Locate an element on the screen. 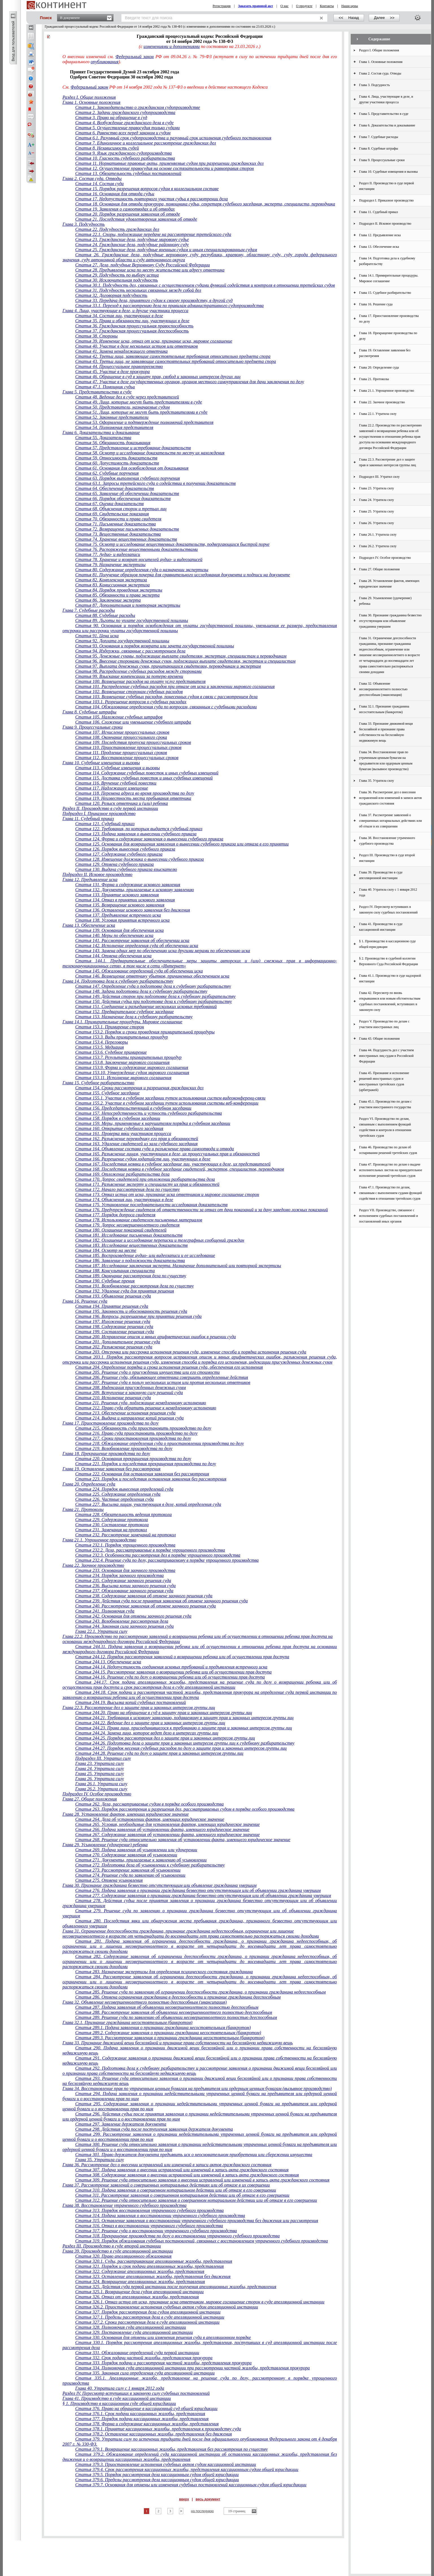  Статья 33. Передача дела, принятого судом к своему производству, в другой суд is located at coordinates (153, 300).